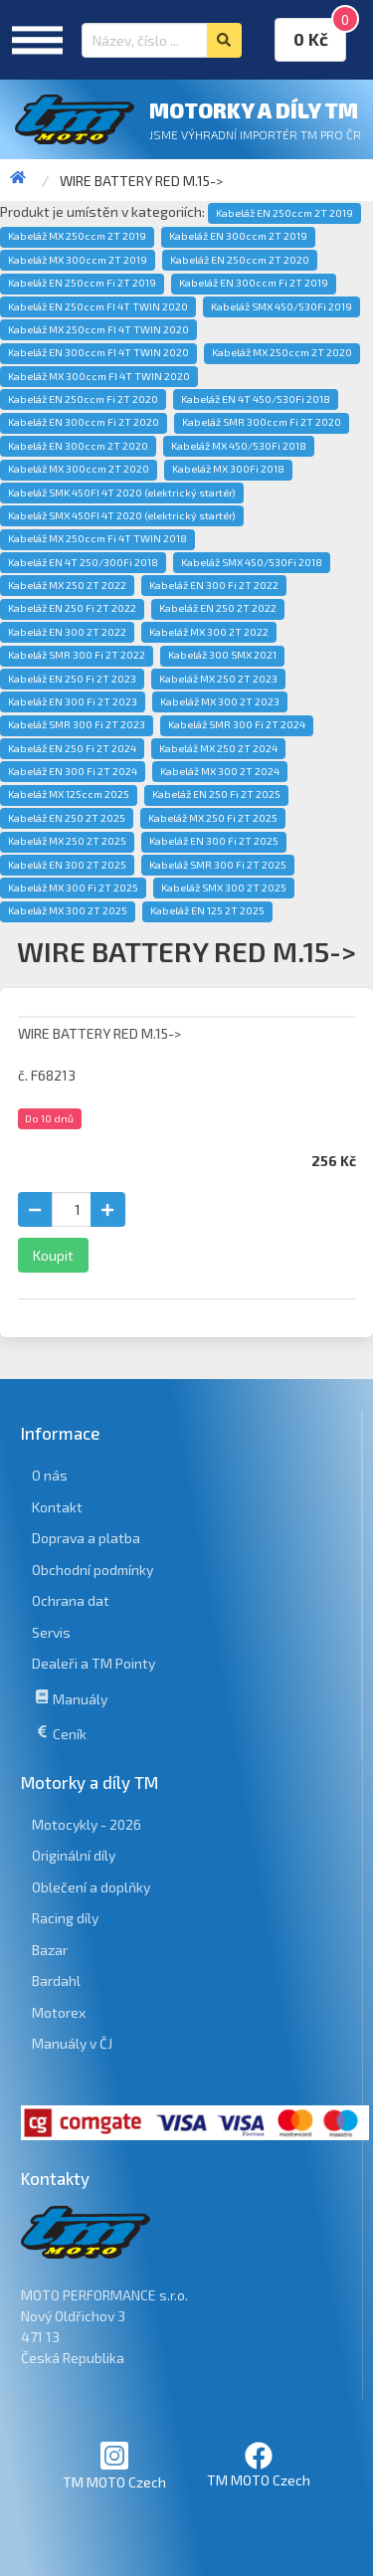  What do you see at coordinates (99, 376) in the screenshot?
I see `Kabeláž MX 300ccm FI 4T TWIN 2020` at bounding box center [99, 376].